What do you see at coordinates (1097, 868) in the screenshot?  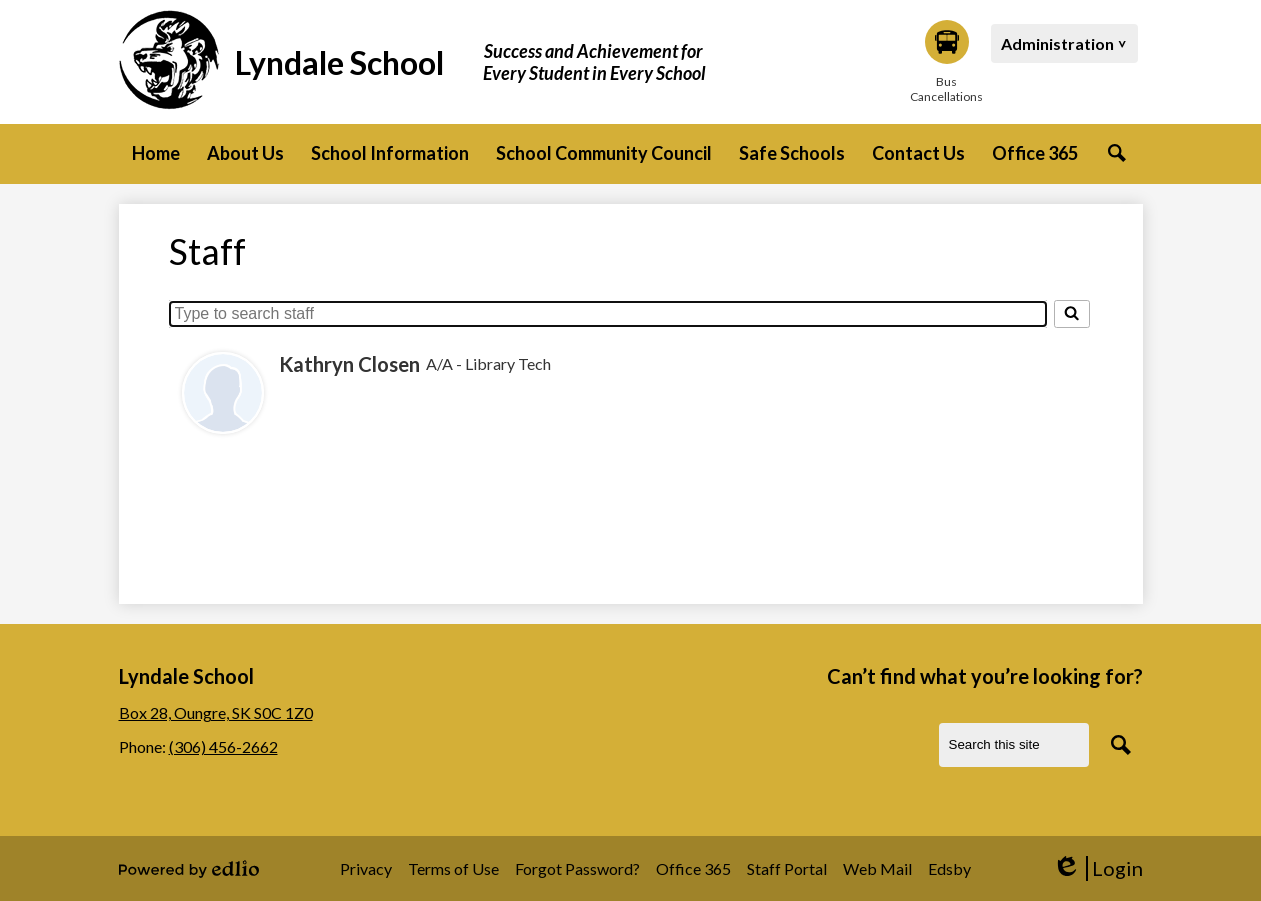 I see `Login` at bounding box center [1097, 868].